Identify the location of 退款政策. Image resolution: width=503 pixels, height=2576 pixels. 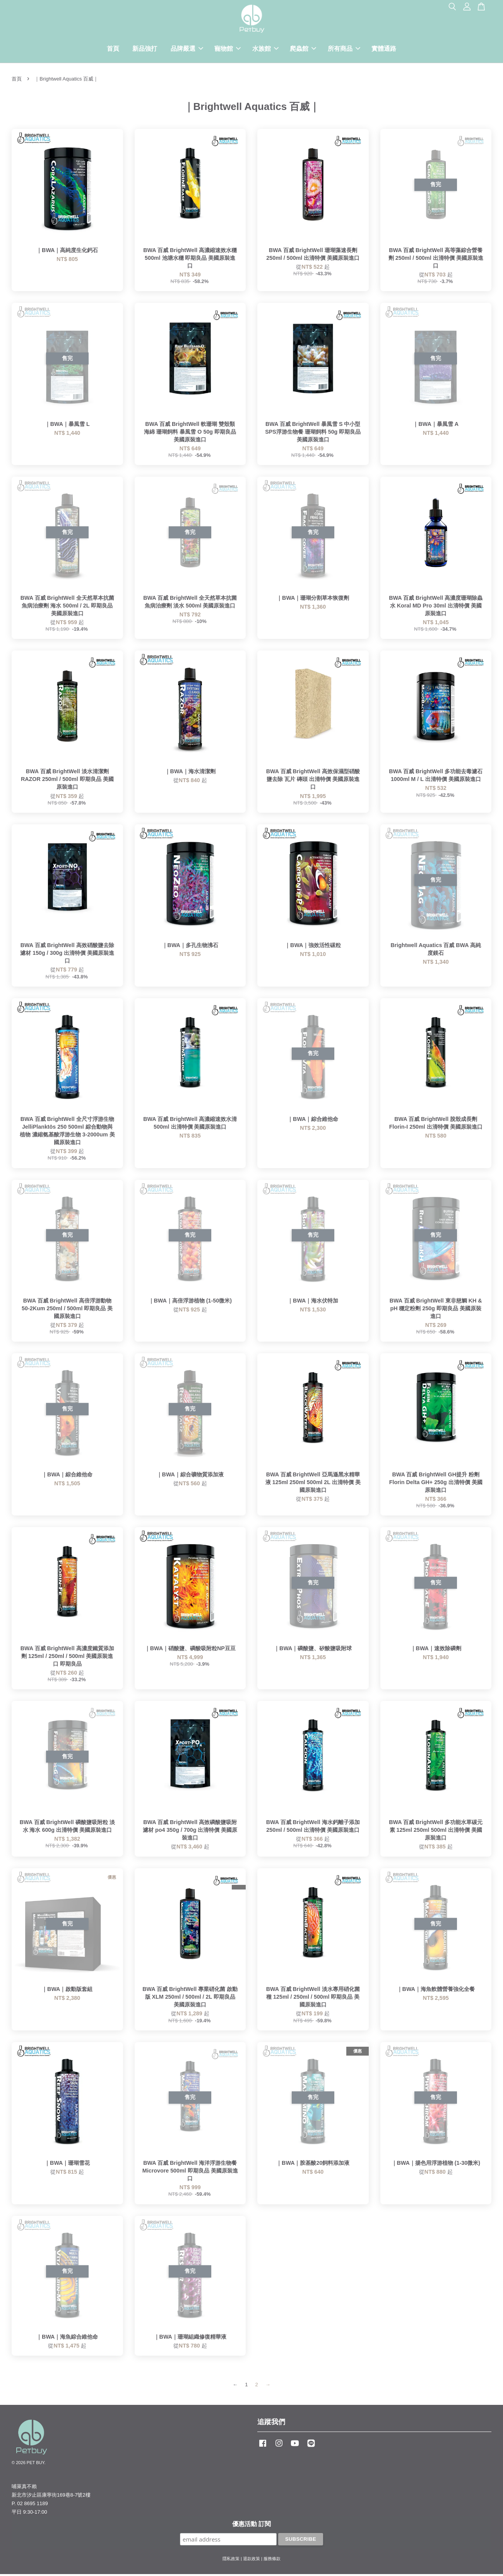
(251, 2561).